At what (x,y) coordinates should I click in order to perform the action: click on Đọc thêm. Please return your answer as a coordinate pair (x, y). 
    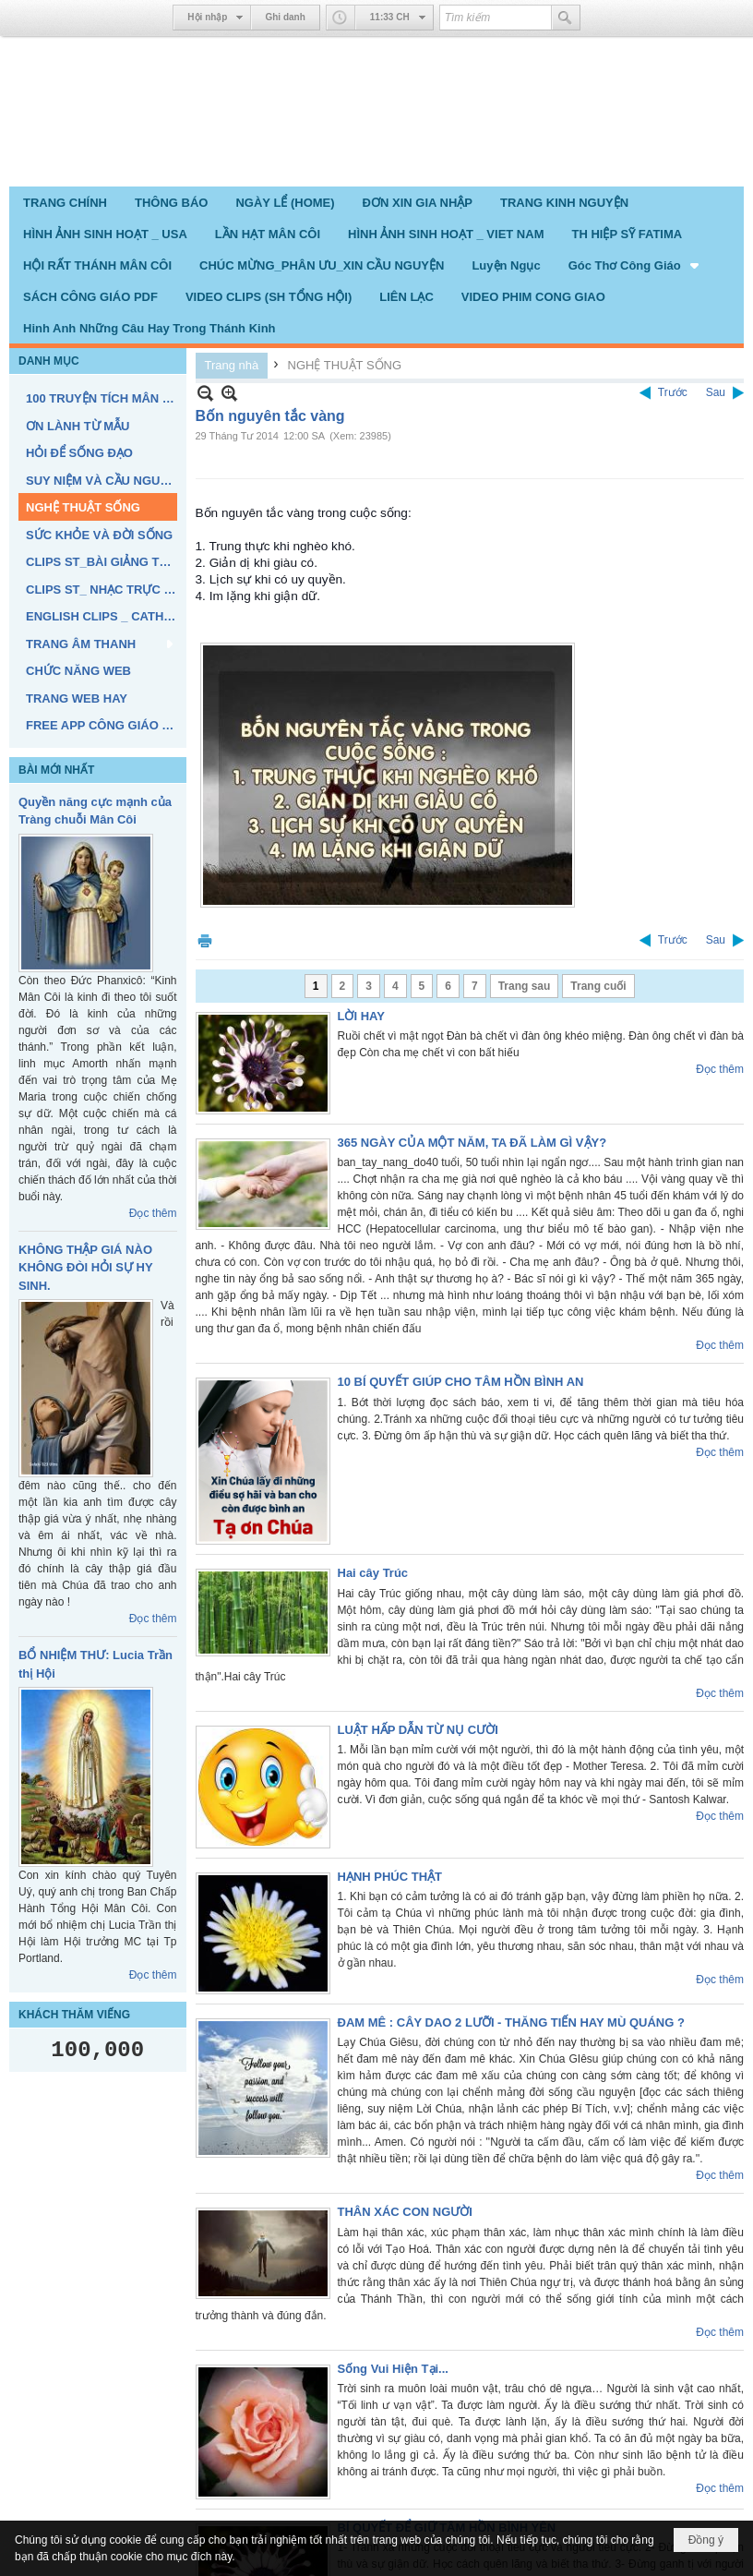
    Looking at the image, I should click on (153, 1213).